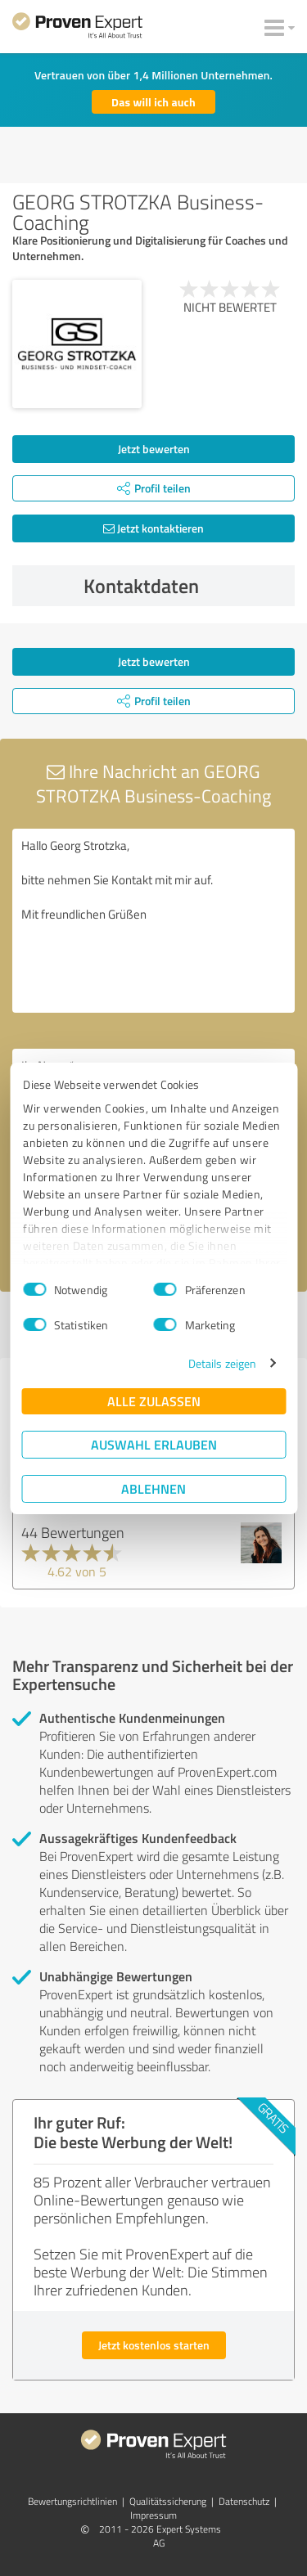 This screenshot has height=2576, width=307. Describe the element at coordinates (154, 2345) in the screenshot. I see `Jetzt kostenlos starten` at that location.